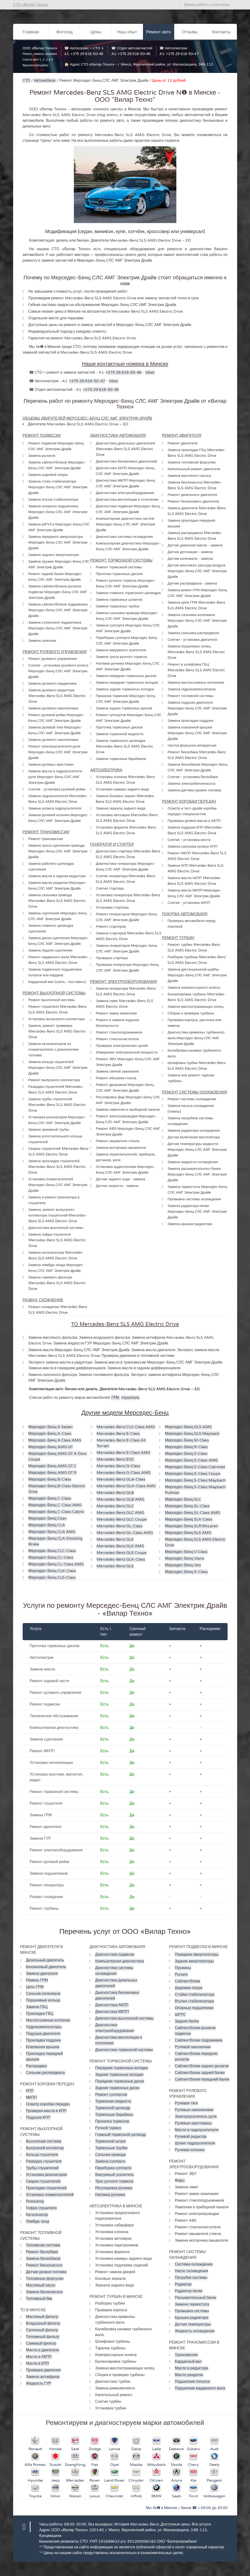 The image size is (250, 2576). I want to click on Система охлаждения, so click(194, 2264).